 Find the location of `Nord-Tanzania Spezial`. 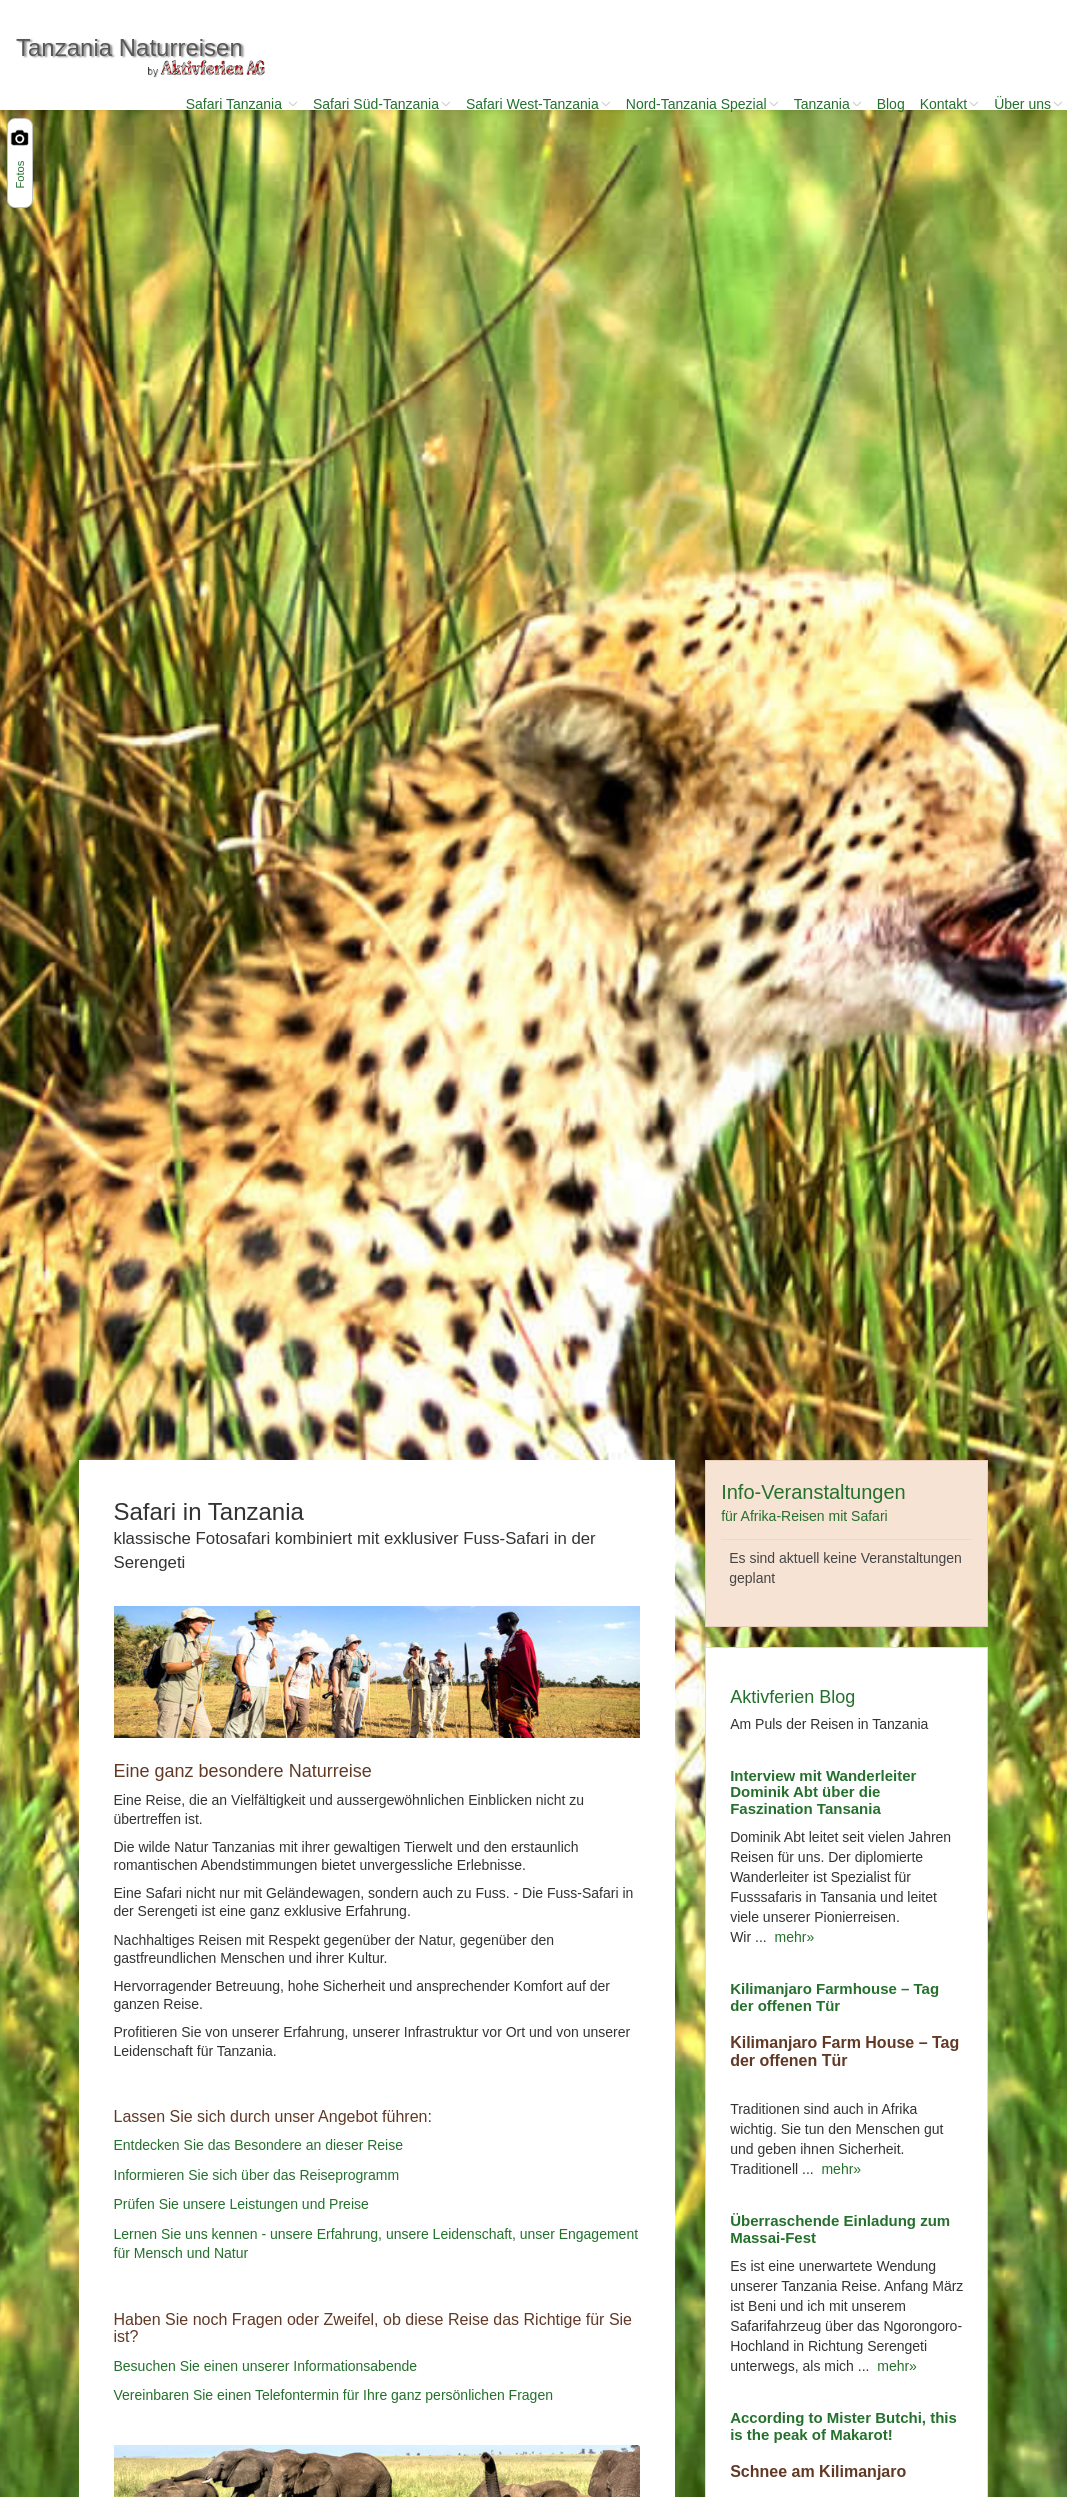

Nord-Tanzania Spezial is located at coordinates (702, 104).